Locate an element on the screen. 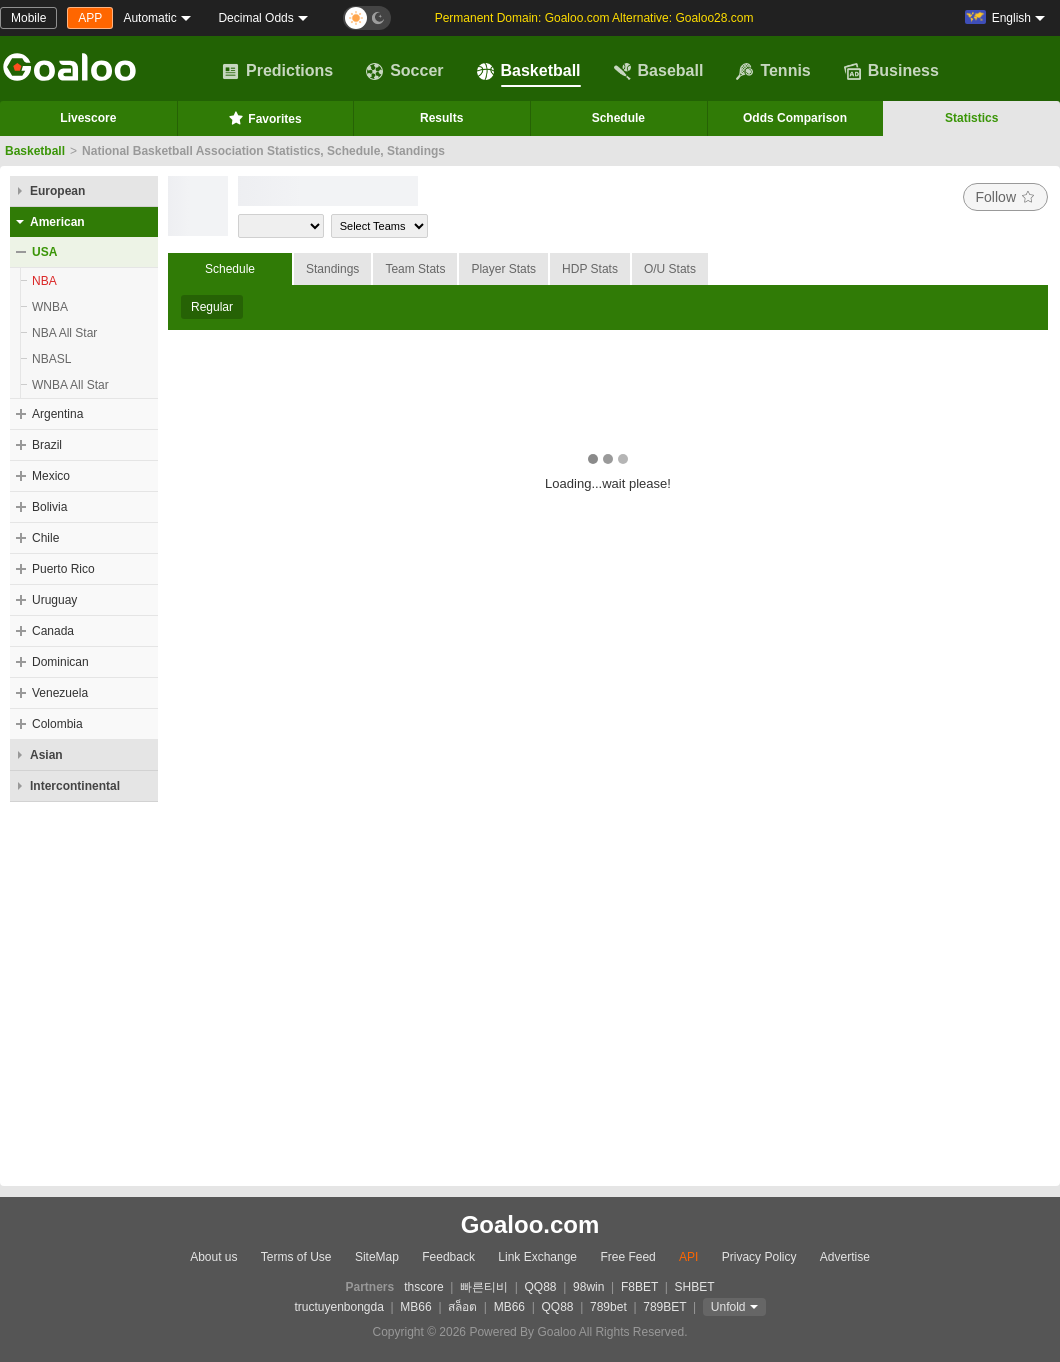  789bet is located at coordinates (608, 1307).